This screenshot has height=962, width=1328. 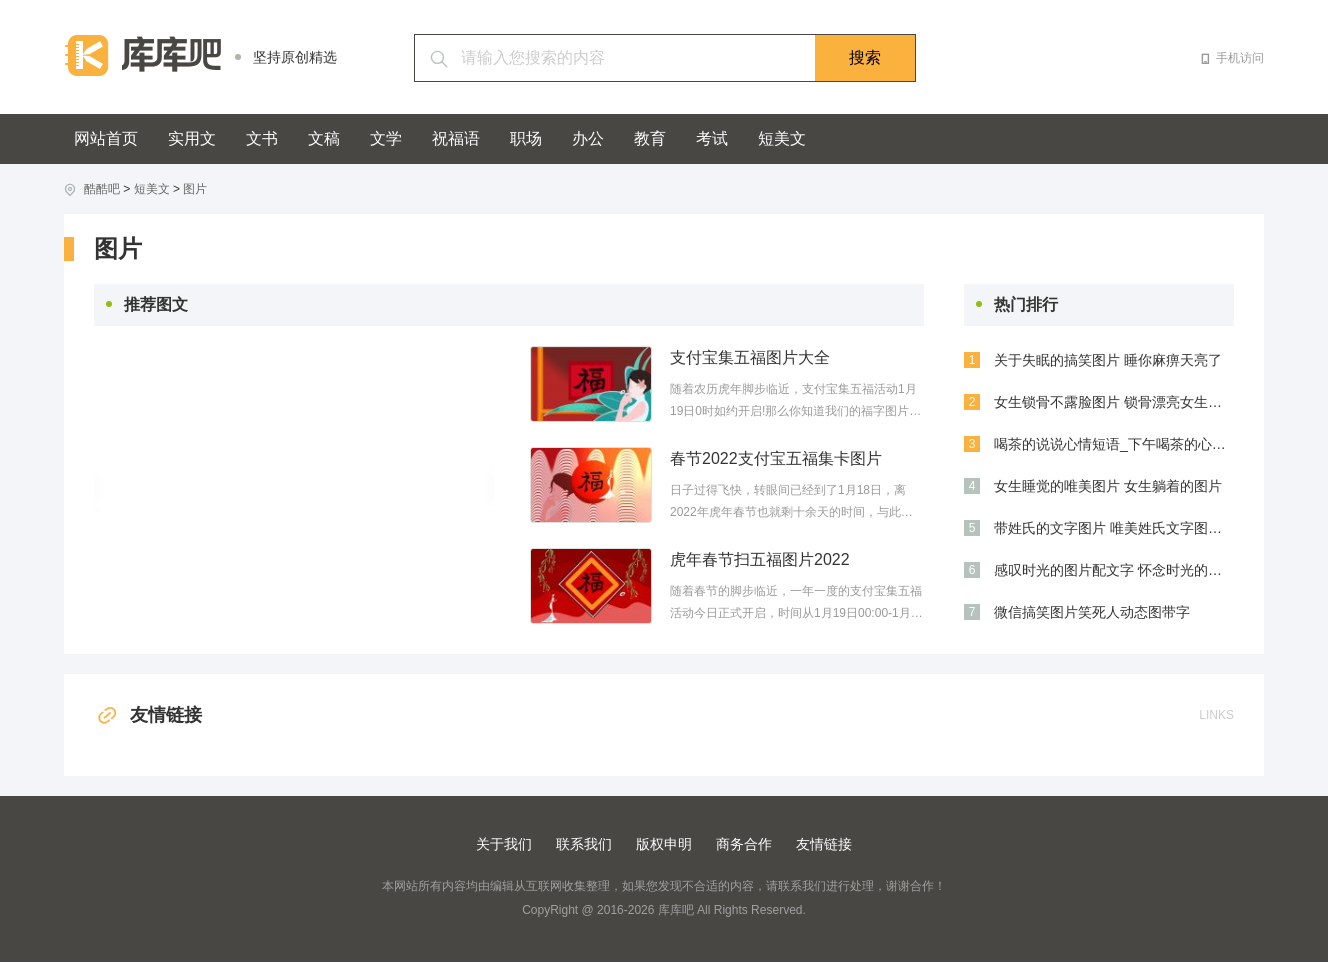 What do you see at coordinates (1108, 360) in the screenshot?
I see `关于失眠的搞笑图片 睡你麻痹天亮了` at bounding box center [1108, 360].